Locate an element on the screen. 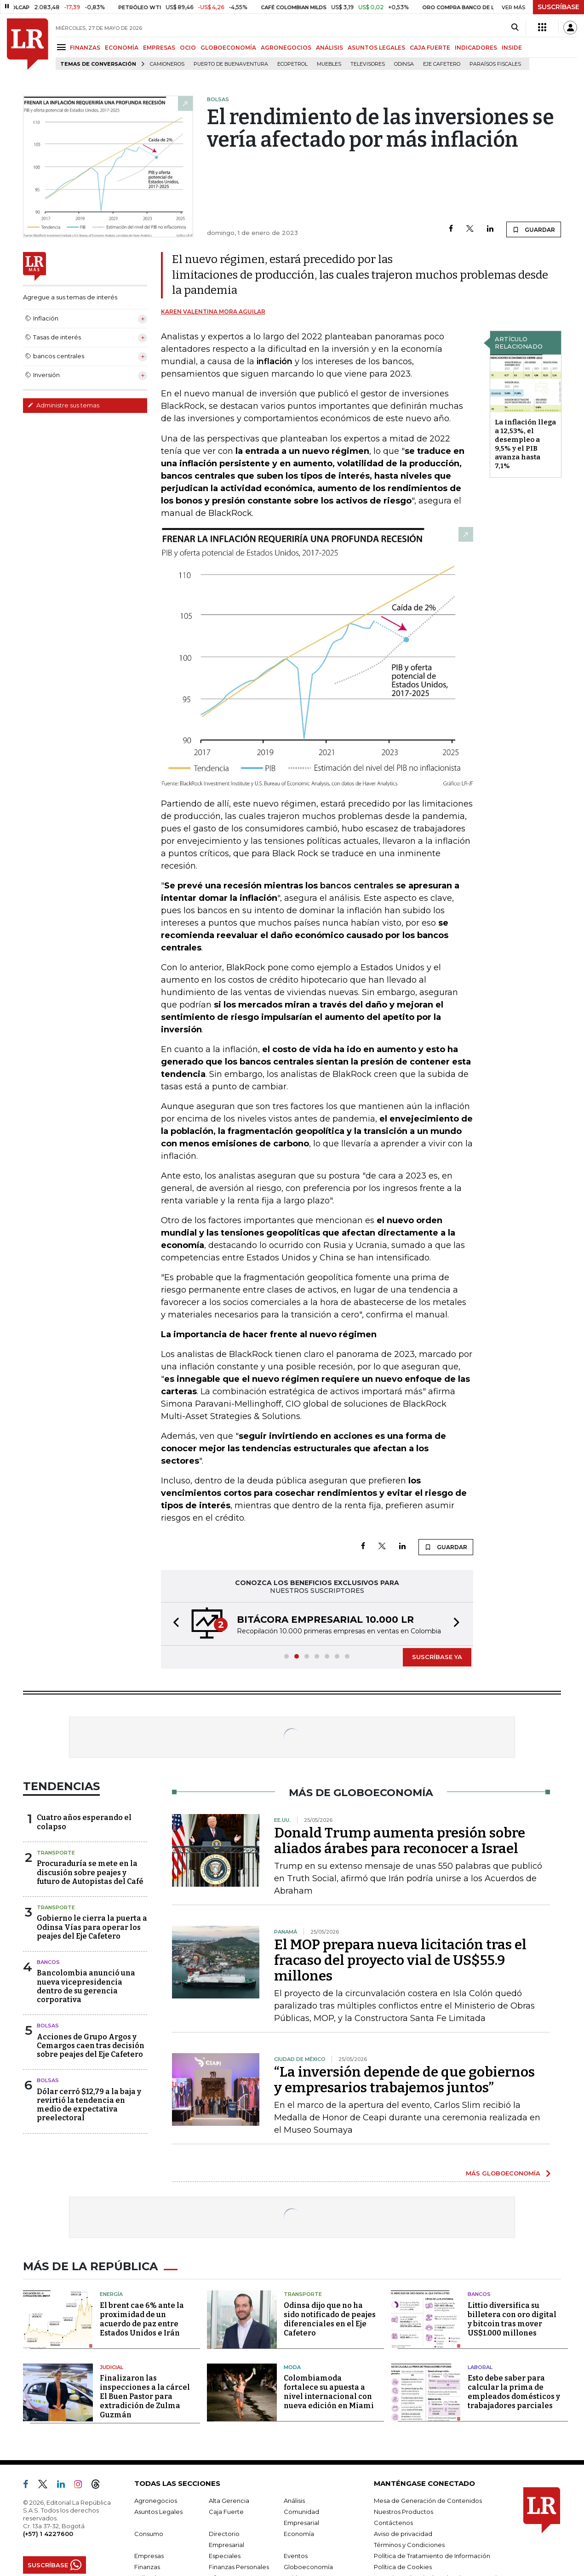 The width and height of the screenshot is (584, 2576). Finalizaron las inspecciones a la cárcel El Buen Pastor para extradición de Zulma Guzmán is located at coordinates (145, 2396).